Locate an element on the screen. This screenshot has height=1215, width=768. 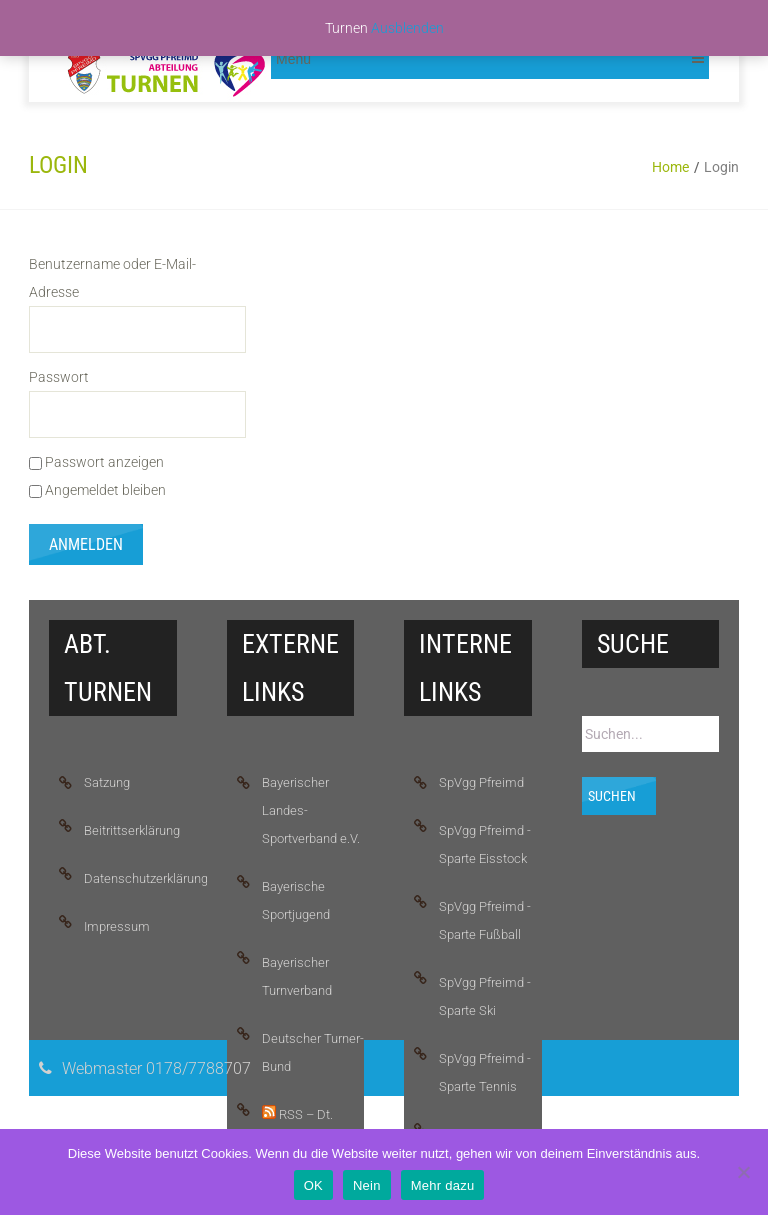
SpVgg Pfreimd is located at coordinates (481, 782).